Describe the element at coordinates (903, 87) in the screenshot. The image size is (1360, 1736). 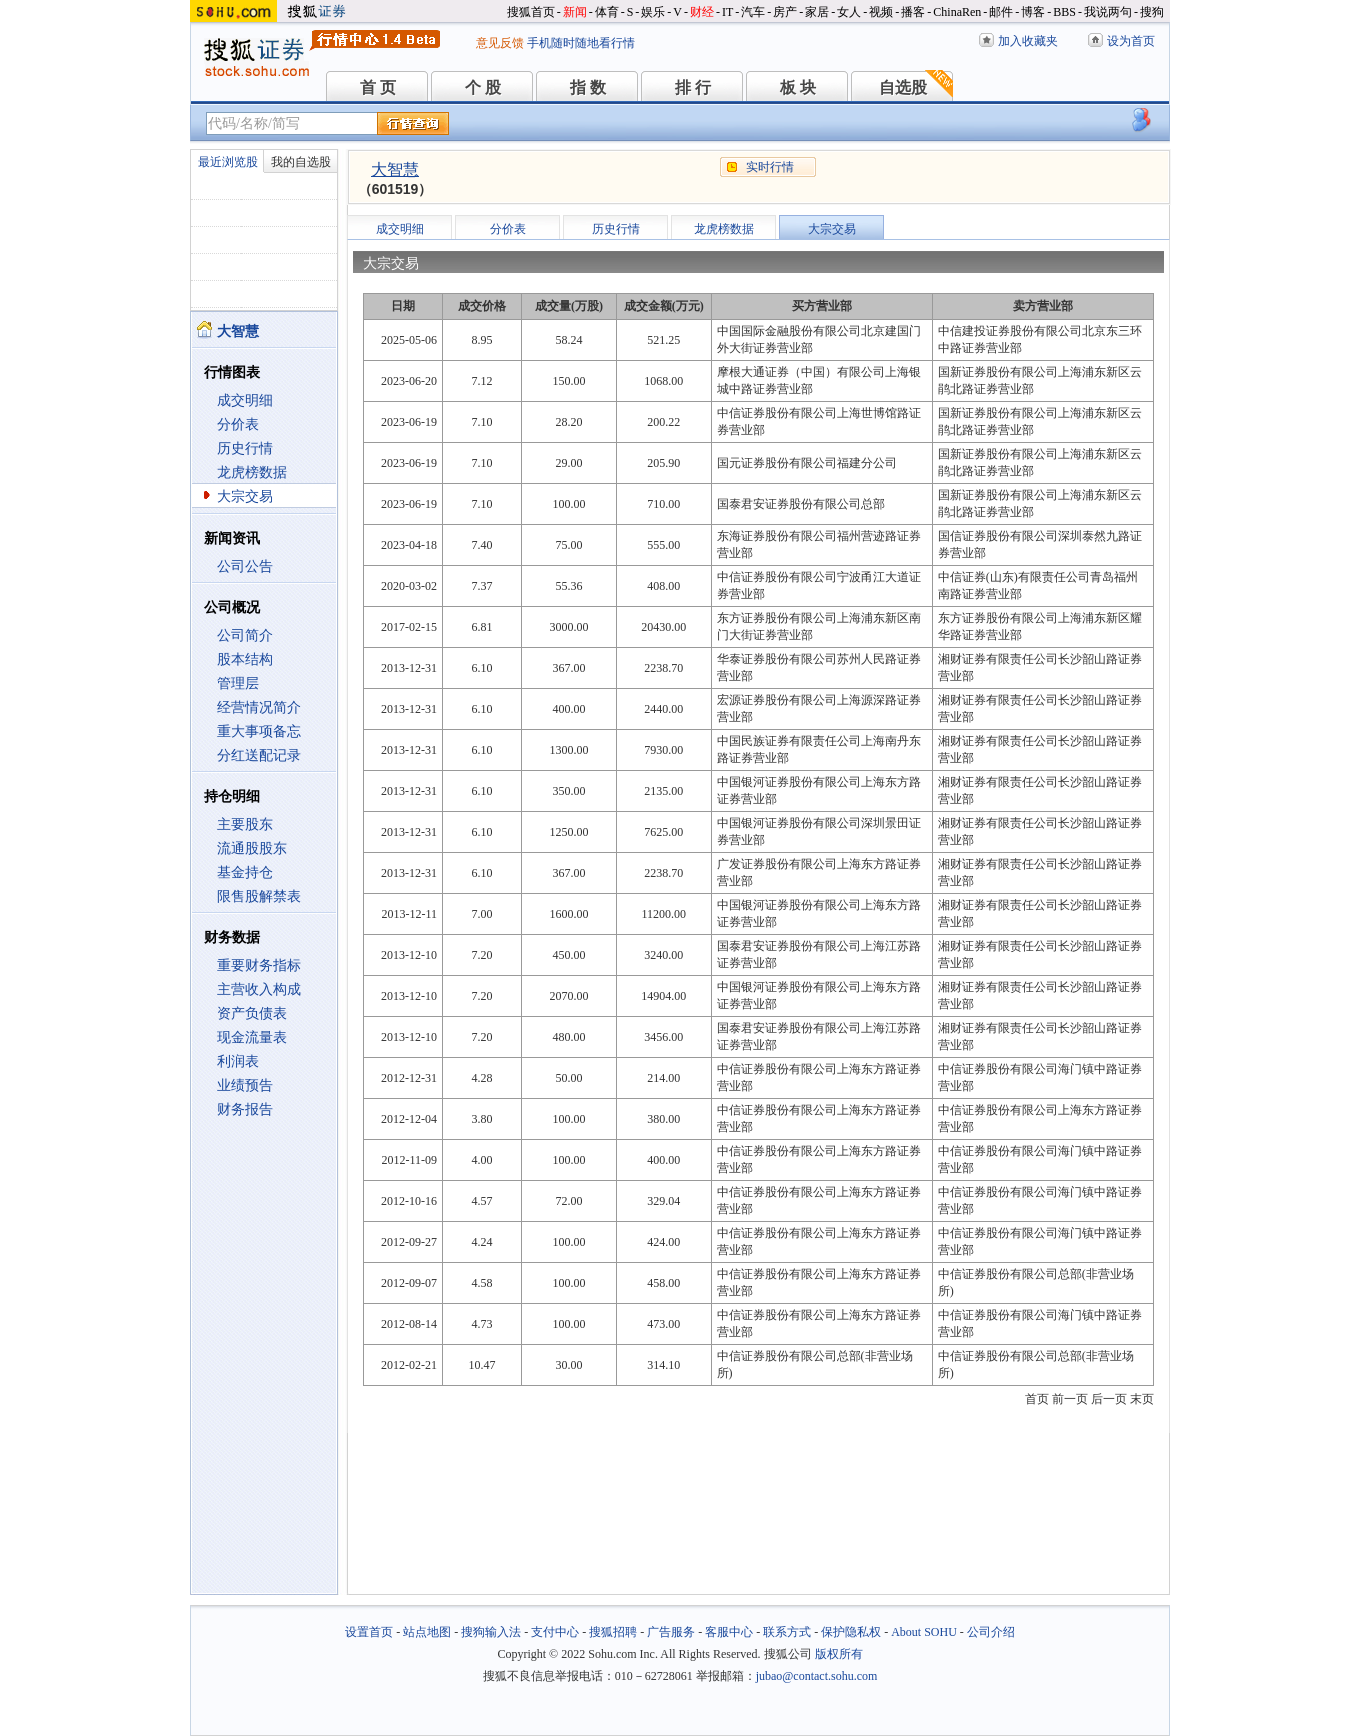
I see `自选股` at that location.